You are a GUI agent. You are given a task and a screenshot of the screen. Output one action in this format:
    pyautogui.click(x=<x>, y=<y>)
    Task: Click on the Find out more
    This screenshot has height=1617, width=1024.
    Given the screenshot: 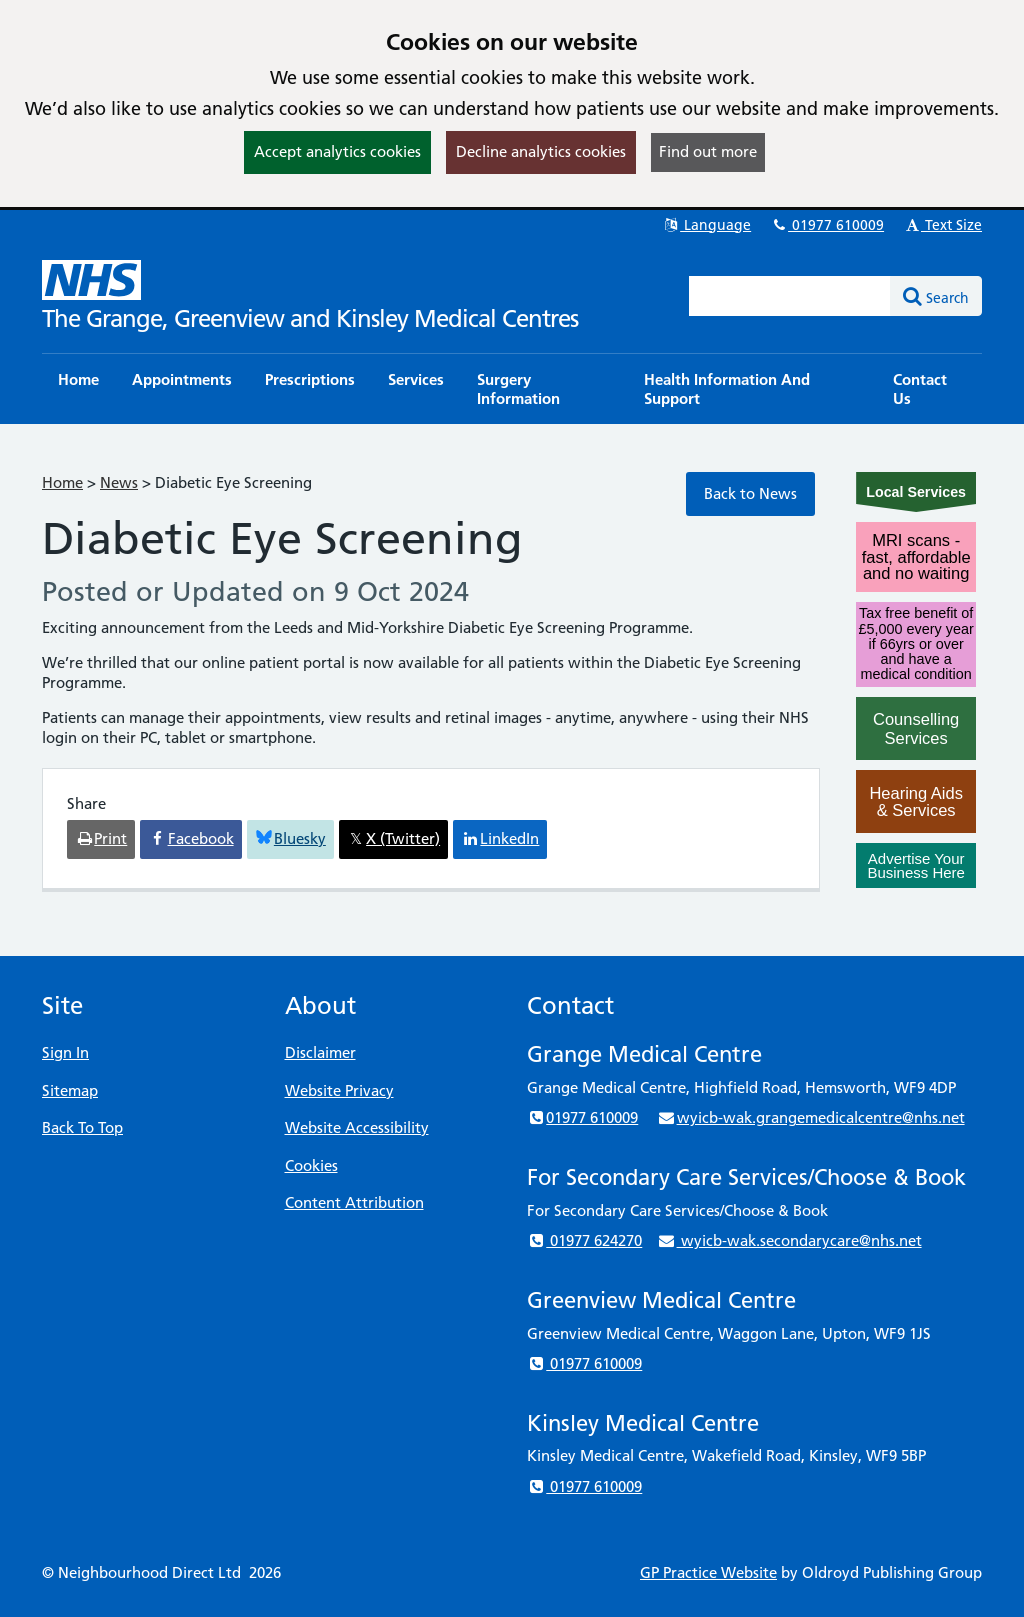 What is the action you would take?
    pyautogui.click(x=708, y=151)
    